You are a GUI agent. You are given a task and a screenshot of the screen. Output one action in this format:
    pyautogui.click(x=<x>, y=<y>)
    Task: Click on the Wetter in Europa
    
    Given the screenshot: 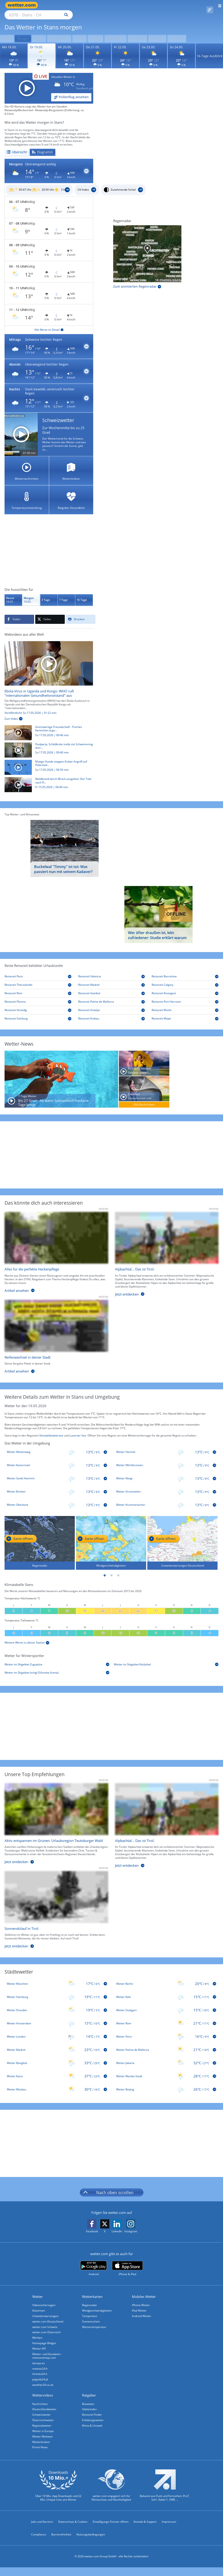 What is the action you would take?
    pyautogui.click(x=44, y=2438)
    